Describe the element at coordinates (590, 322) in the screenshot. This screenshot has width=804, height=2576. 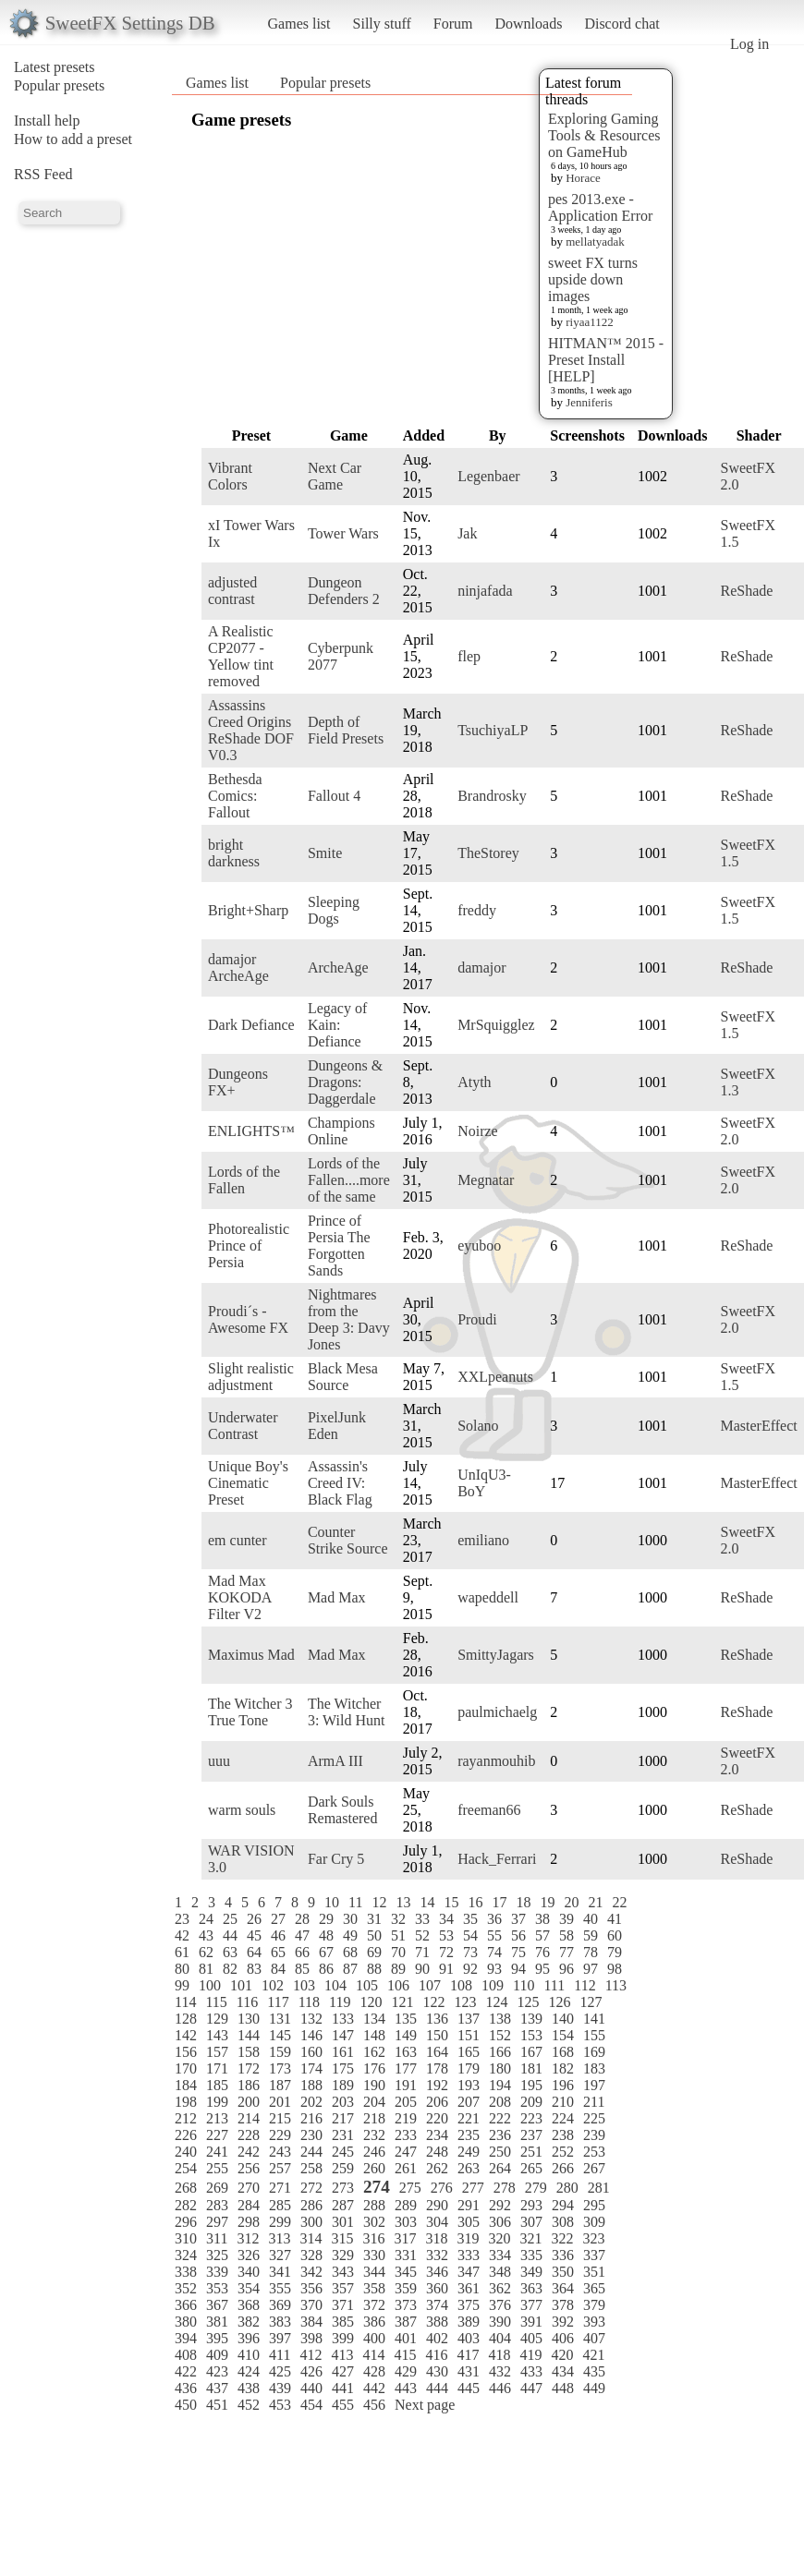
I see `riyaa1122` at that location.